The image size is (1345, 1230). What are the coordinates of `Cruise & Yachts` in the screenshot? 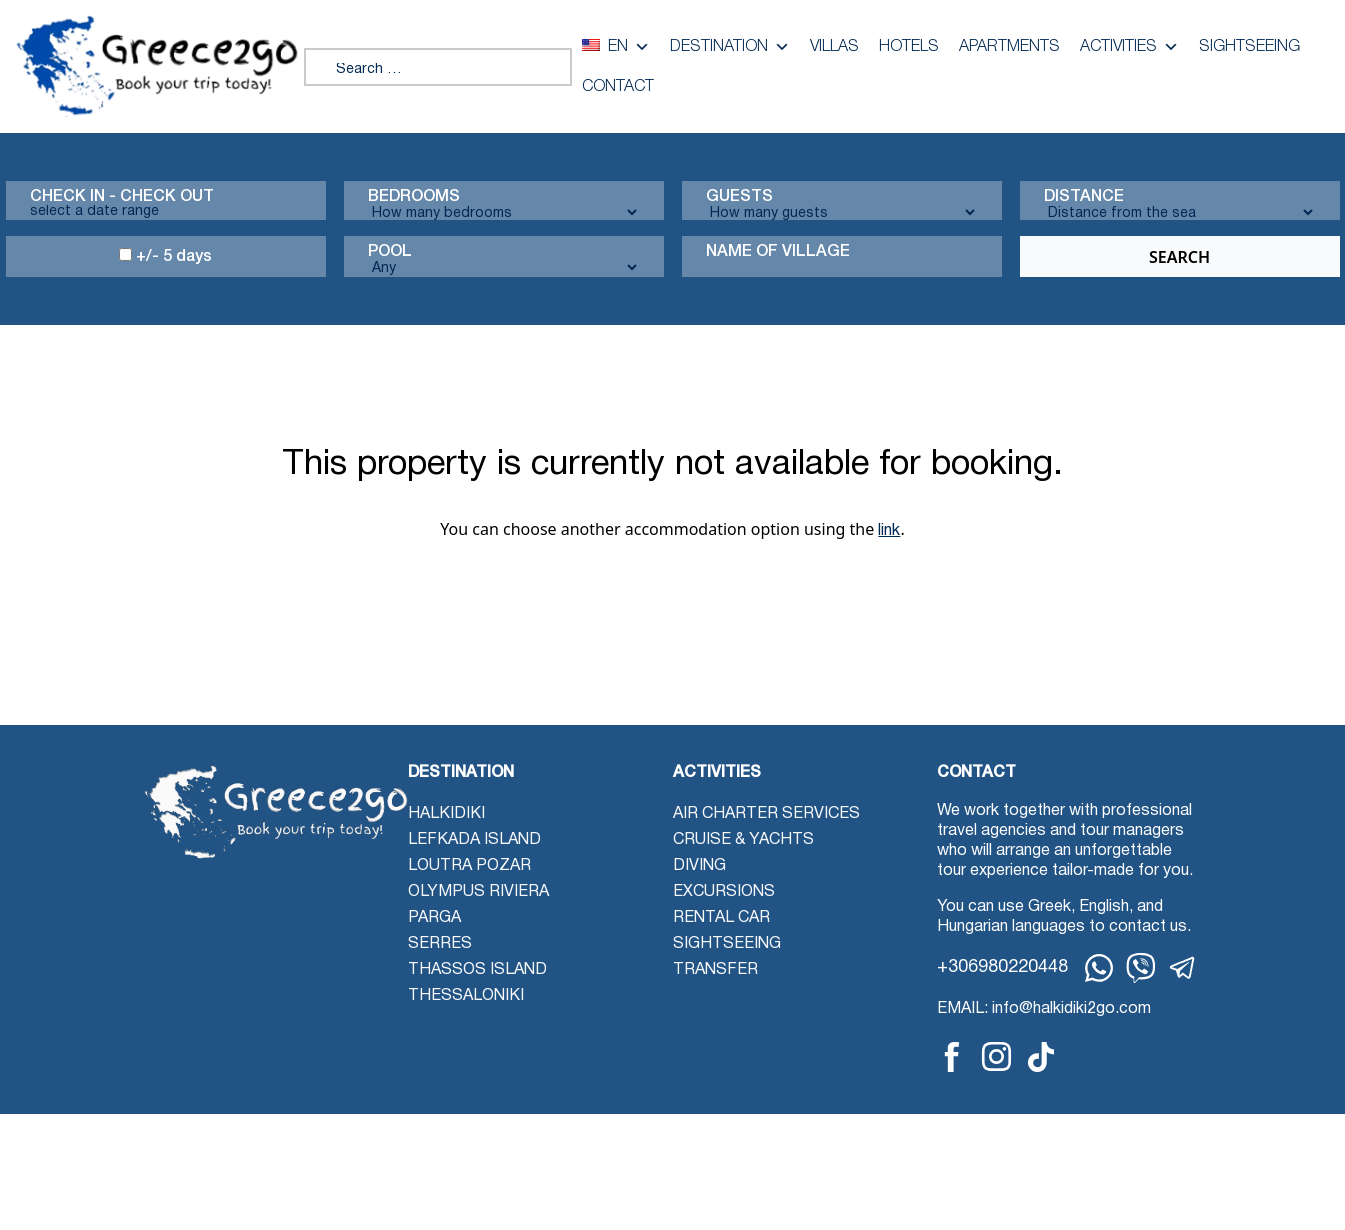 It's located at (743, 840).